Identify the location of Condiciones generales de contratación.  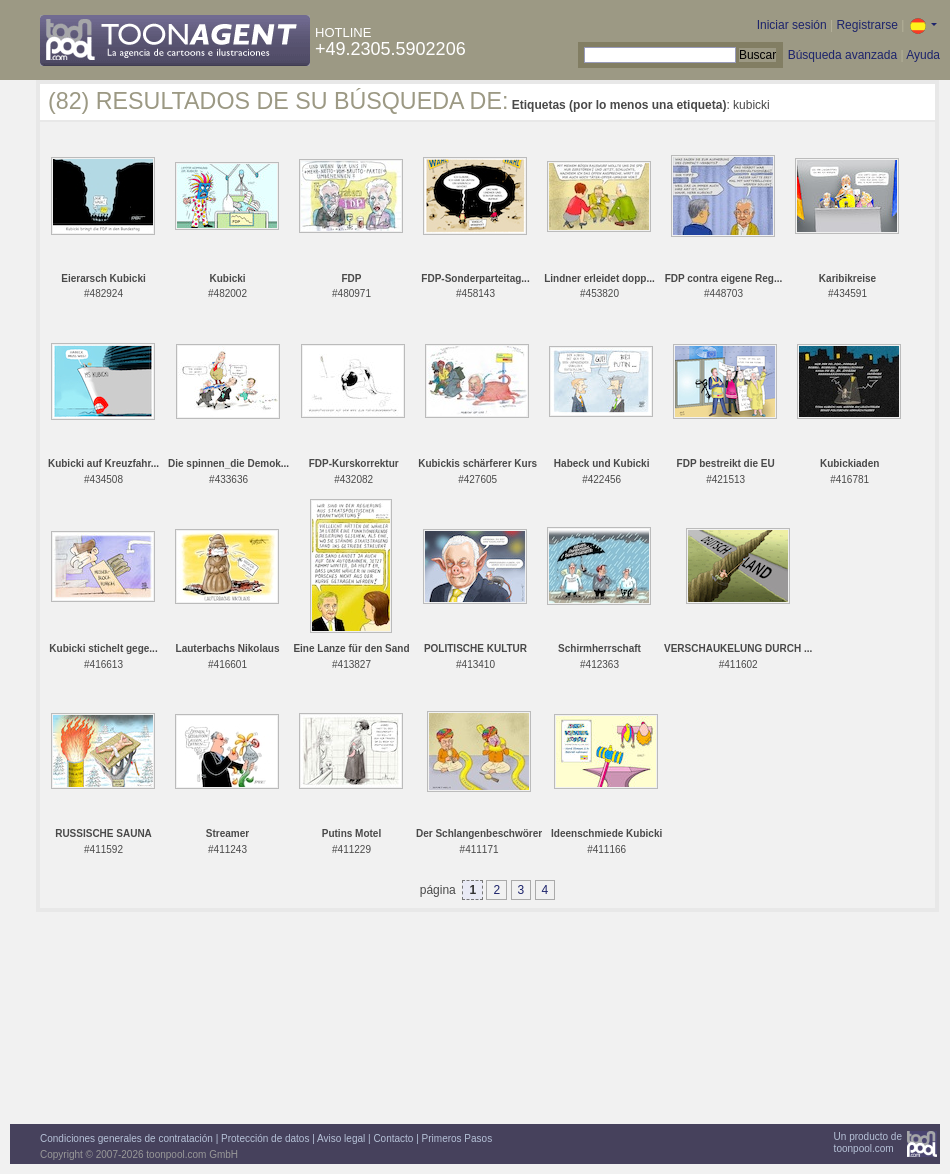
(126, 1138).